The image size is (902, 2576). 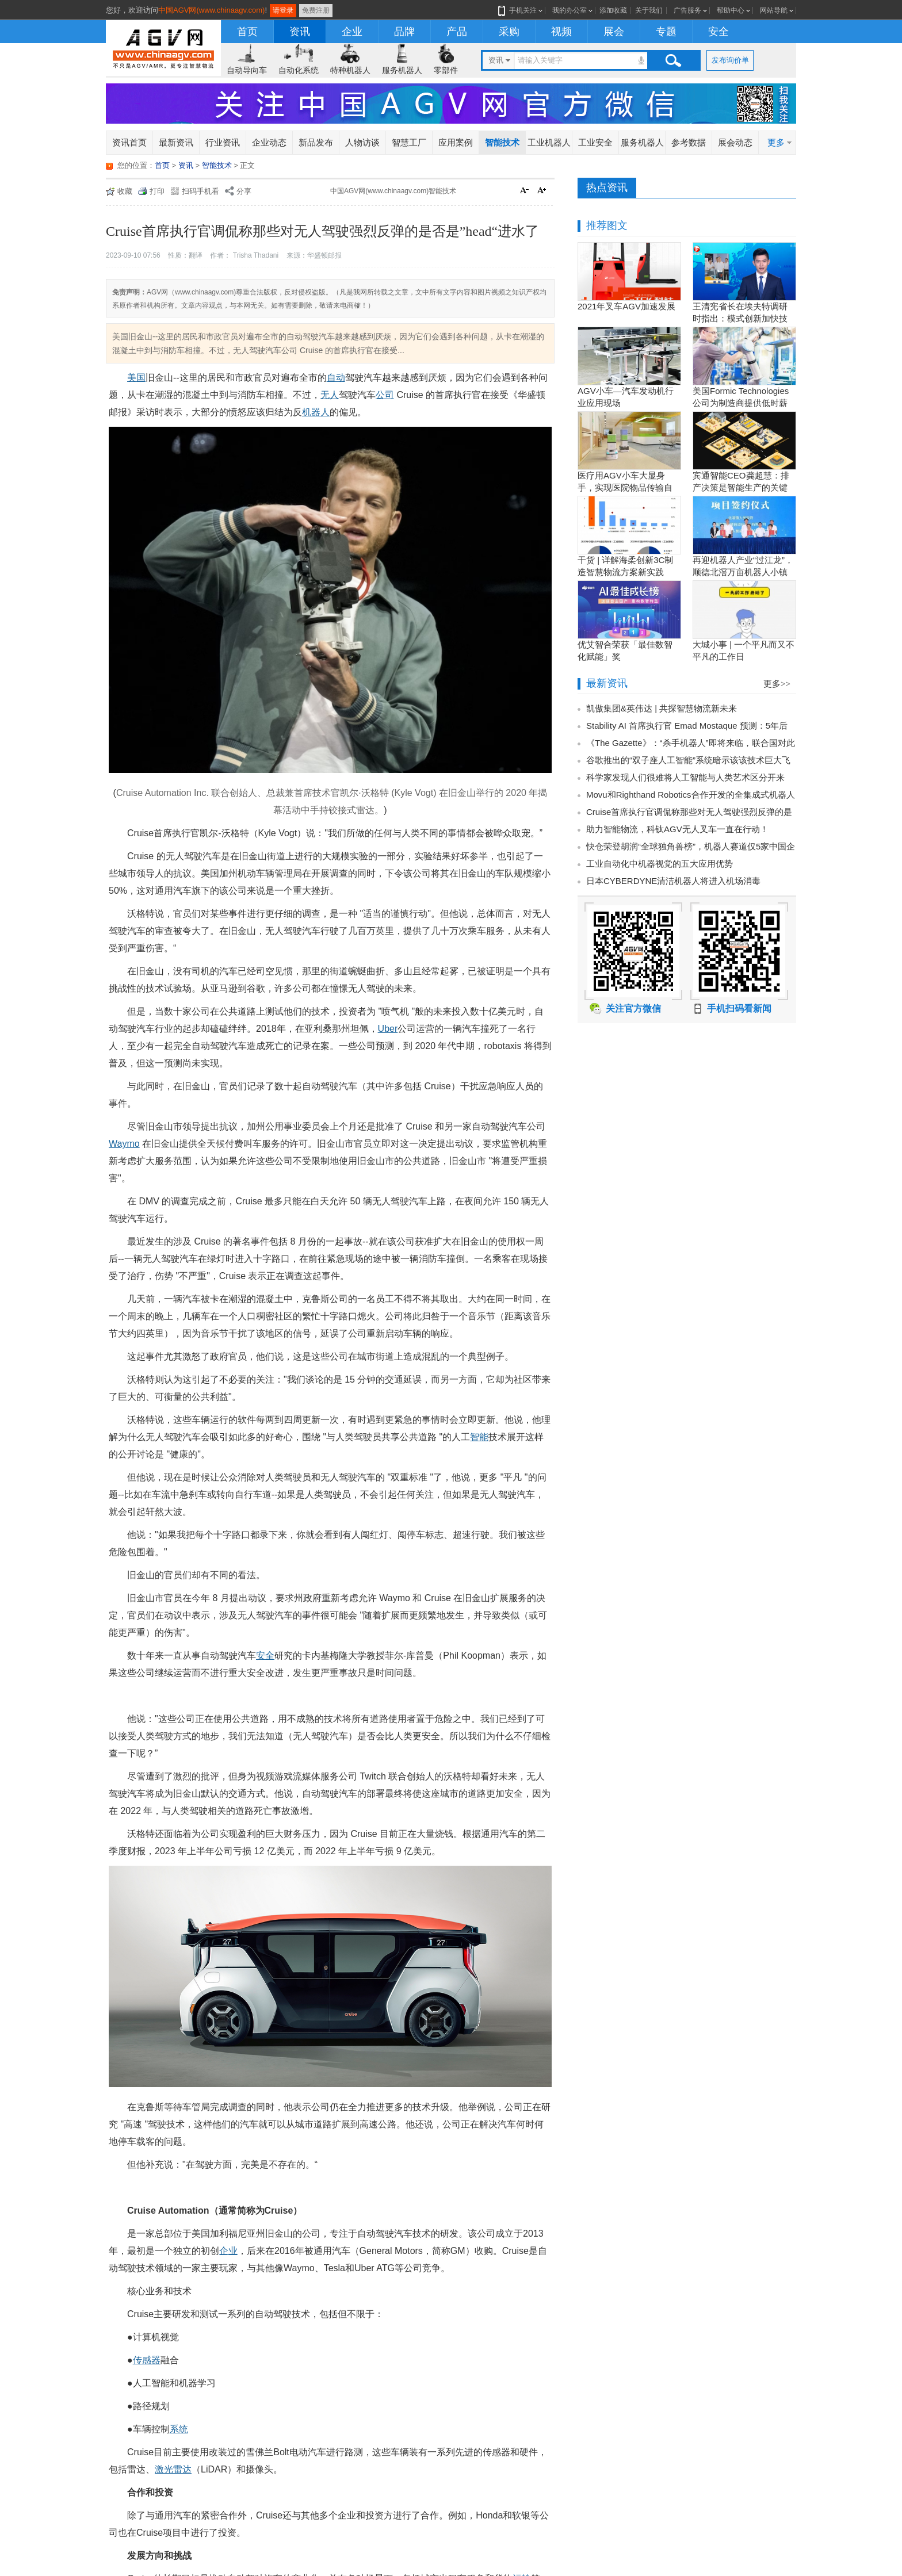 What do you see at coordinates (362, 142) in the screenshot?
I see `人物访谈` at bounding box center [362, 142].